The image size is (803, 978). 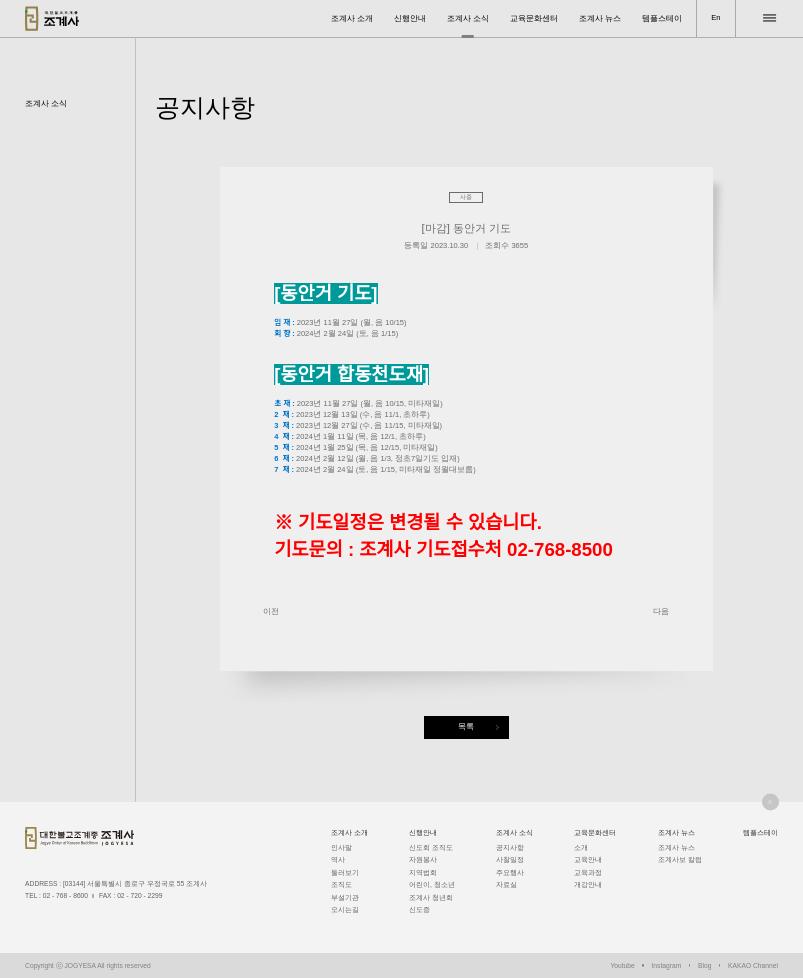 What do you see at coordinates (431, 847) in the screenshot?
I see `신도회 조직도` at bounding box center [431, 847].